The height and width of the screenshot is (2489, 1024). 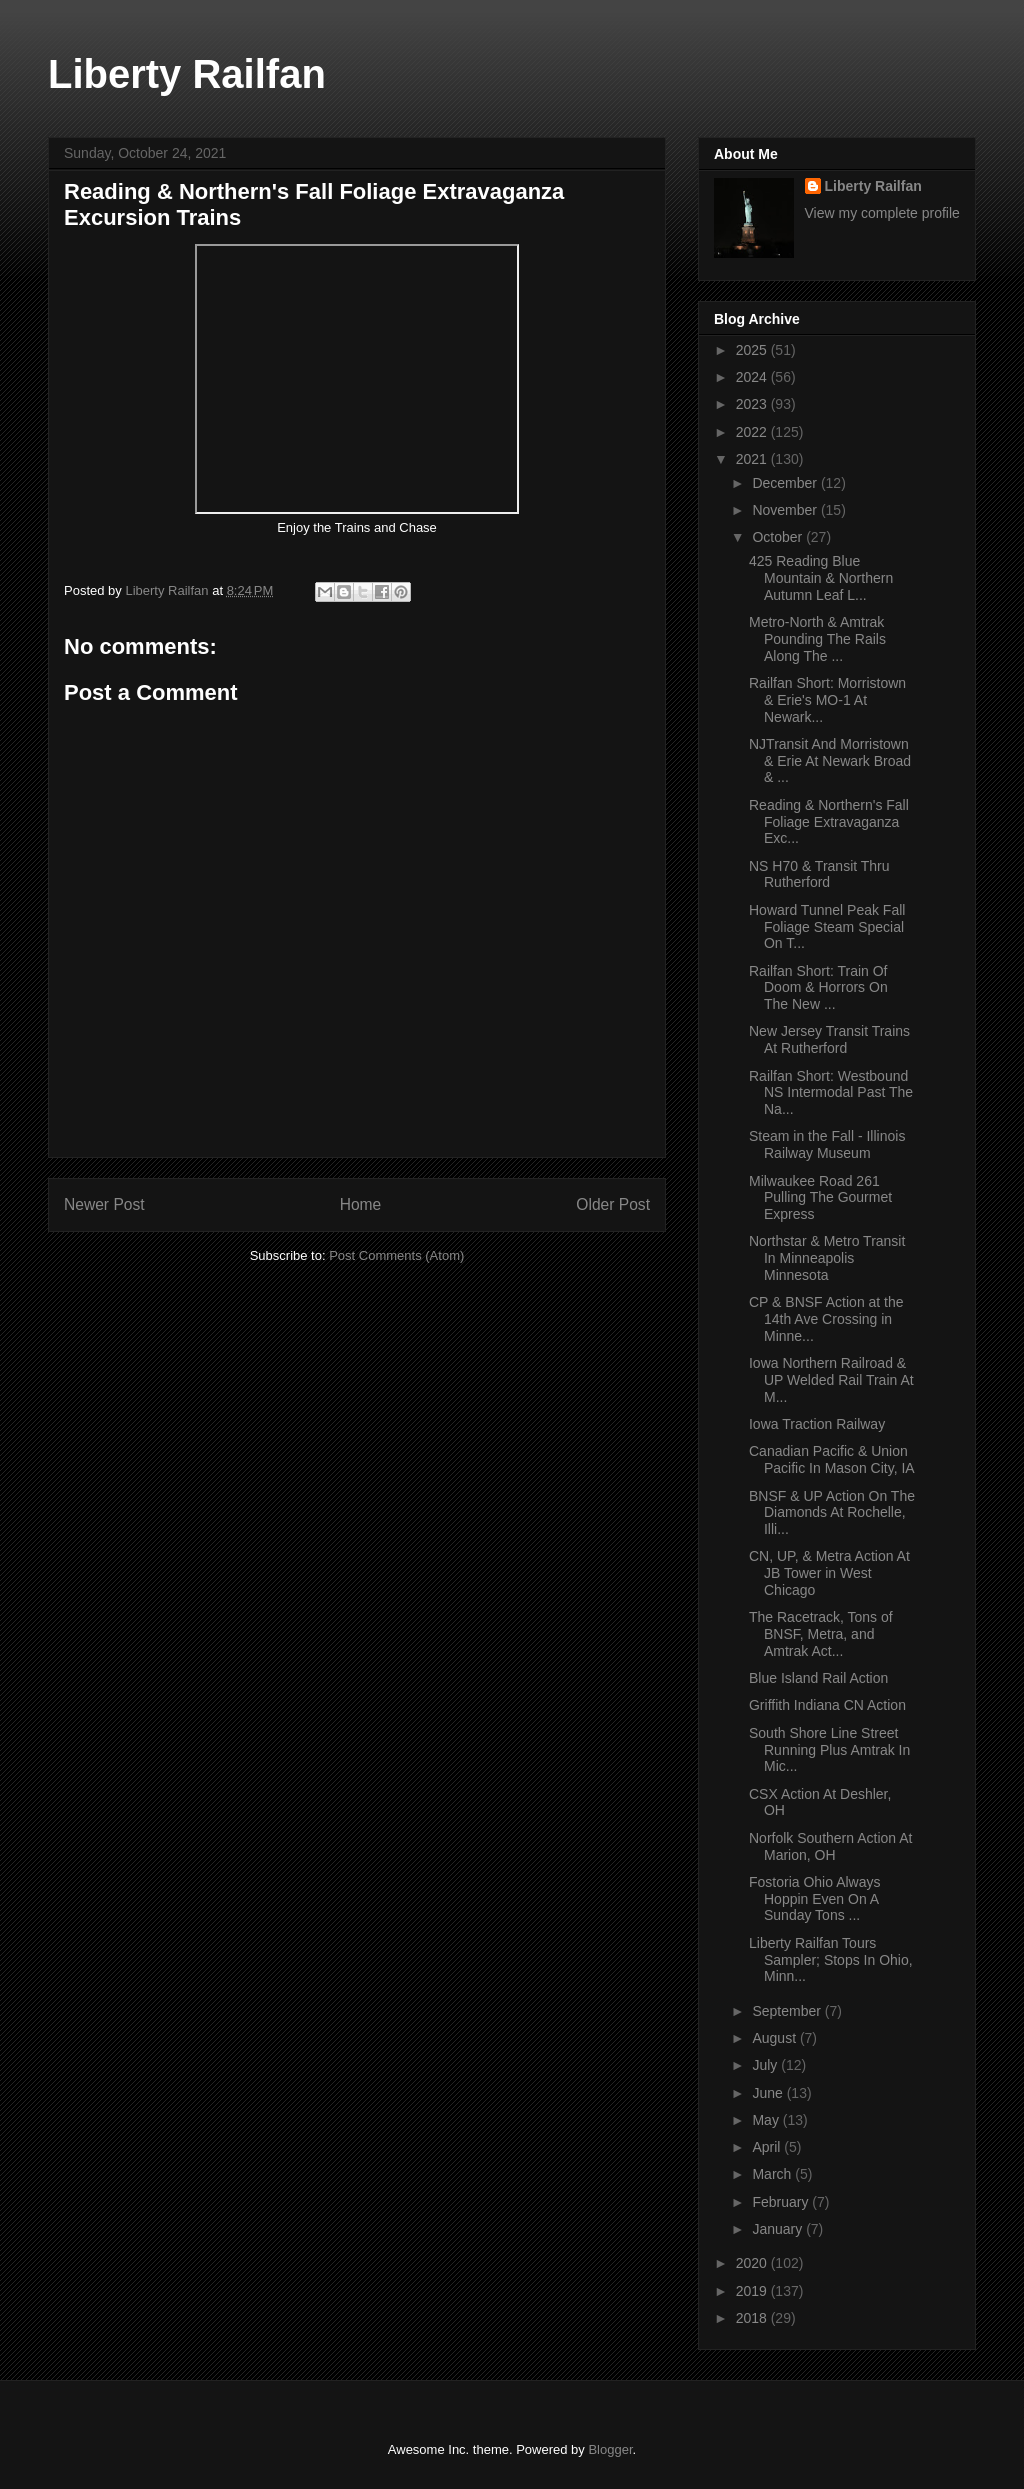 I want to click on Reading & Northern's Fall Foliage Extravaganza Exc..., so click(x=829, y=822).